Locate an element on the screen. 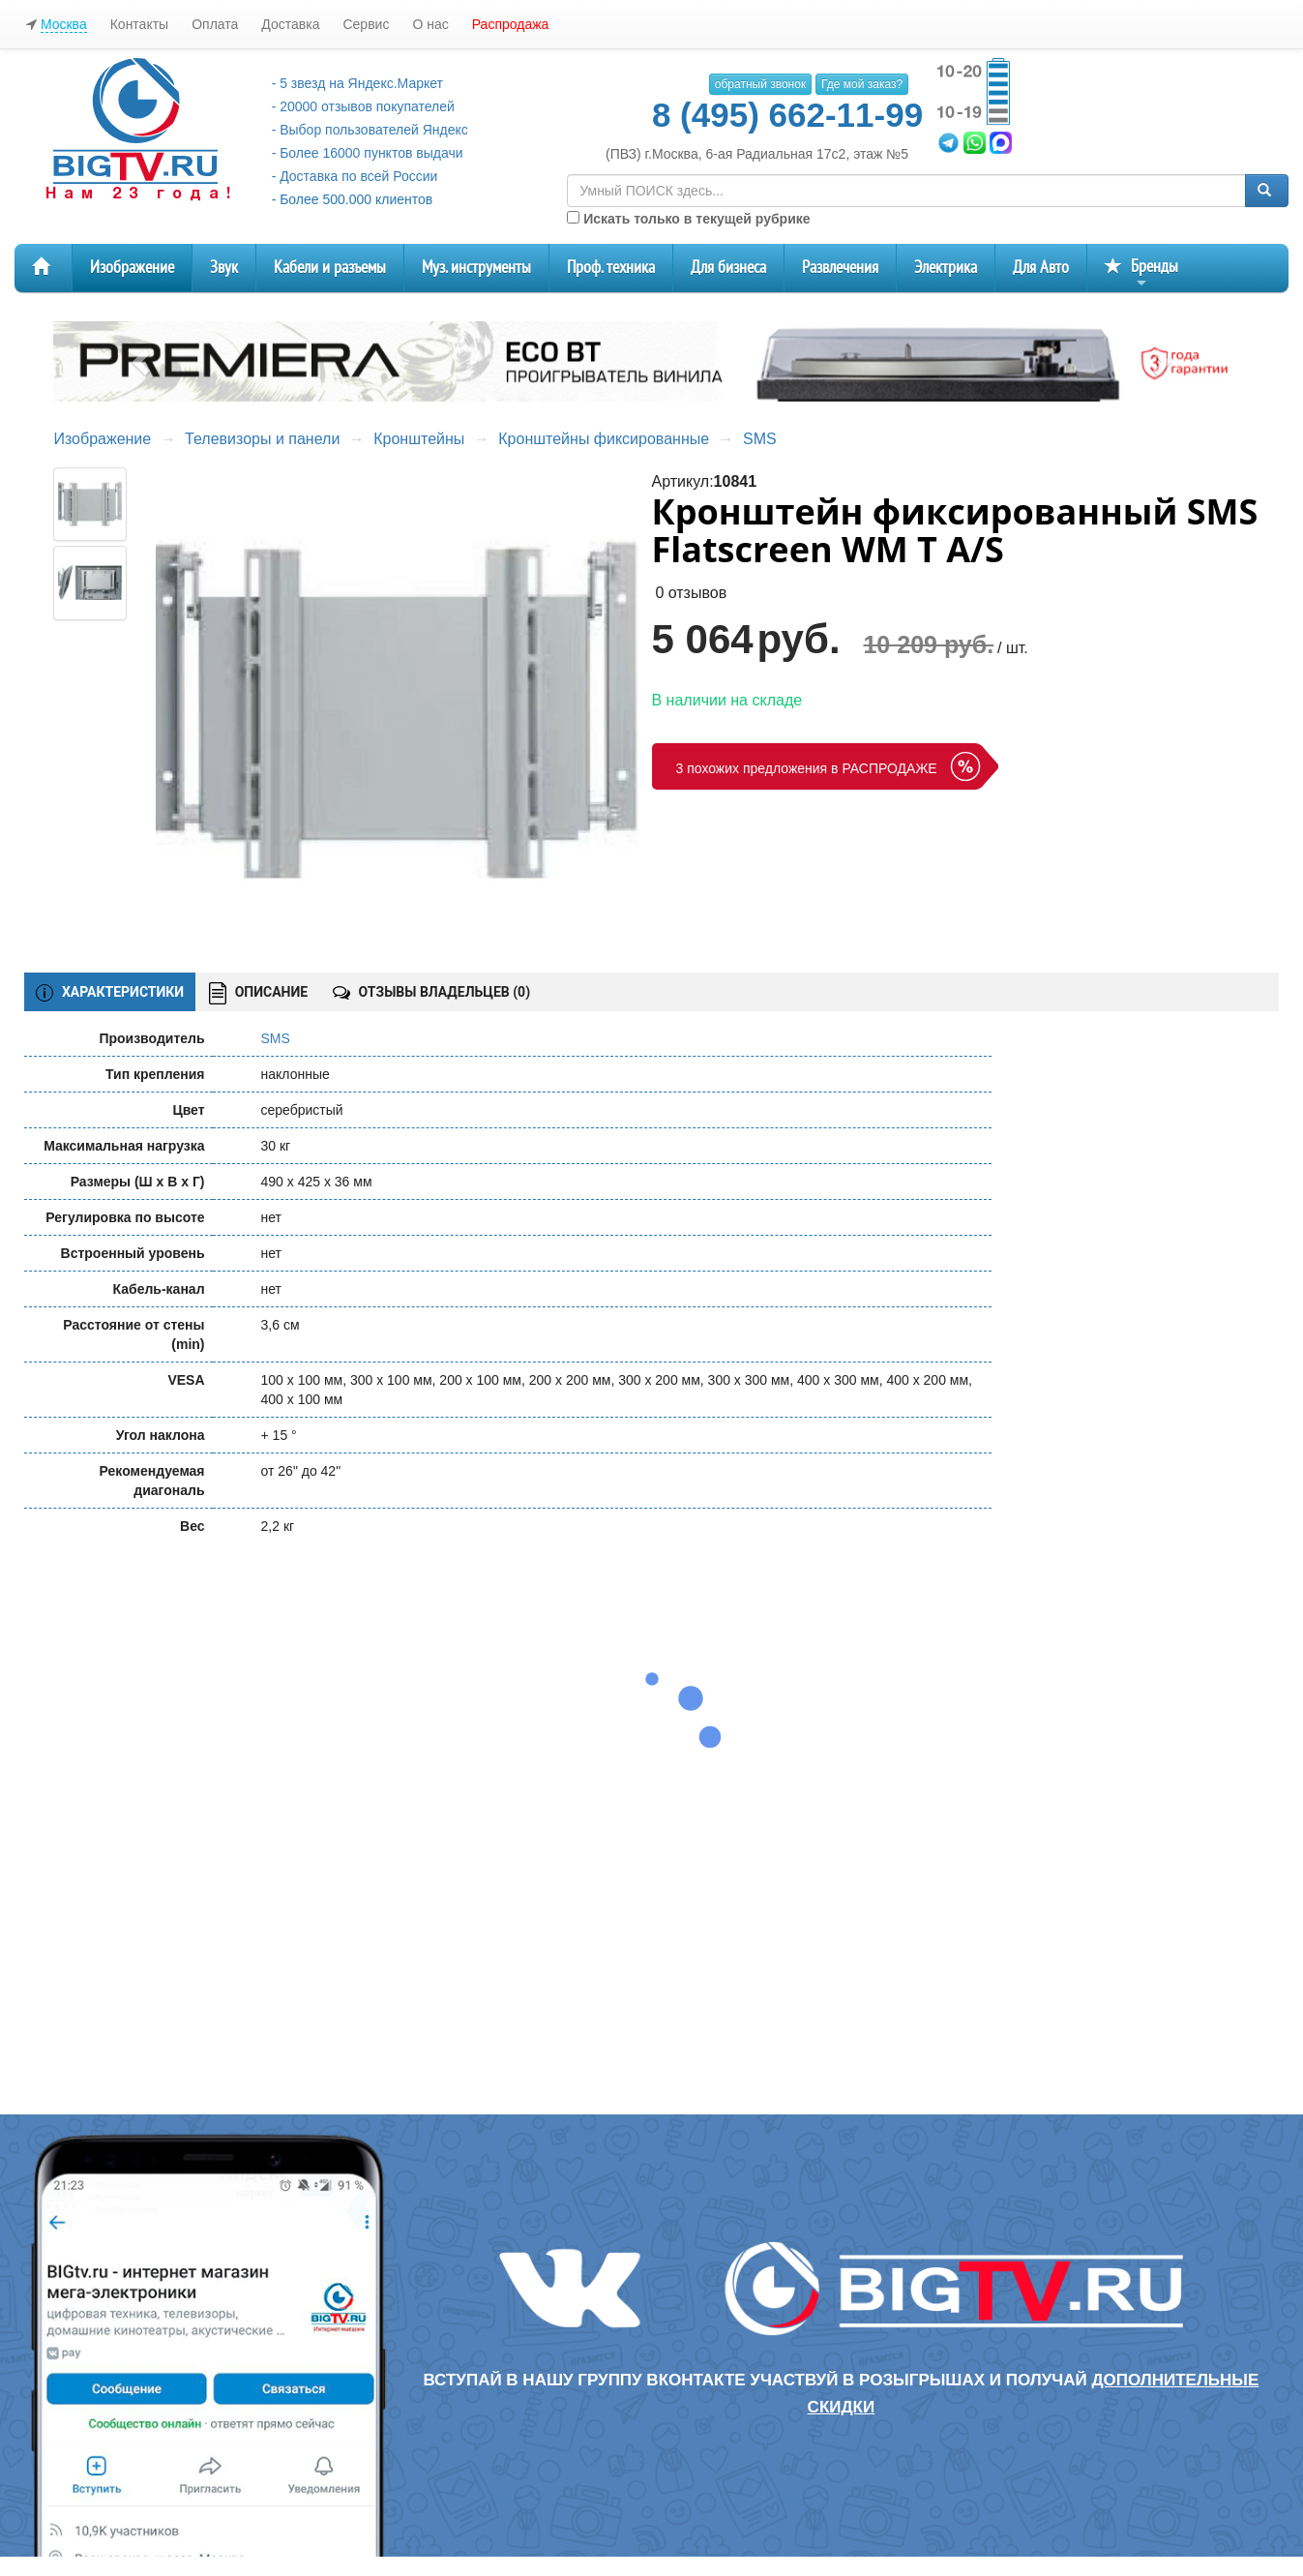 Image resolution: width=1303 pixels, height=2576 pixels. Распродажа is located at coordinates (510, 24).